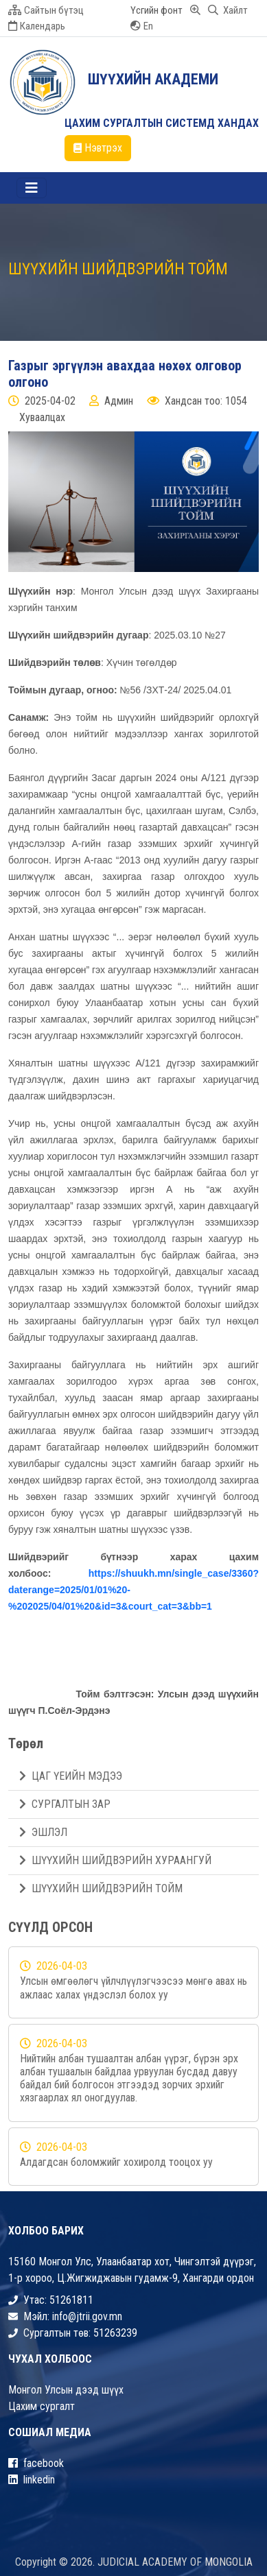 This screenshot has height=2576, width=267. Describe the element at coordinates (162, 123) in the screenshot. I see `ЦАХИМ СУРГАЛТЫН СИСТЕМД ХАНДАХ` at that location.